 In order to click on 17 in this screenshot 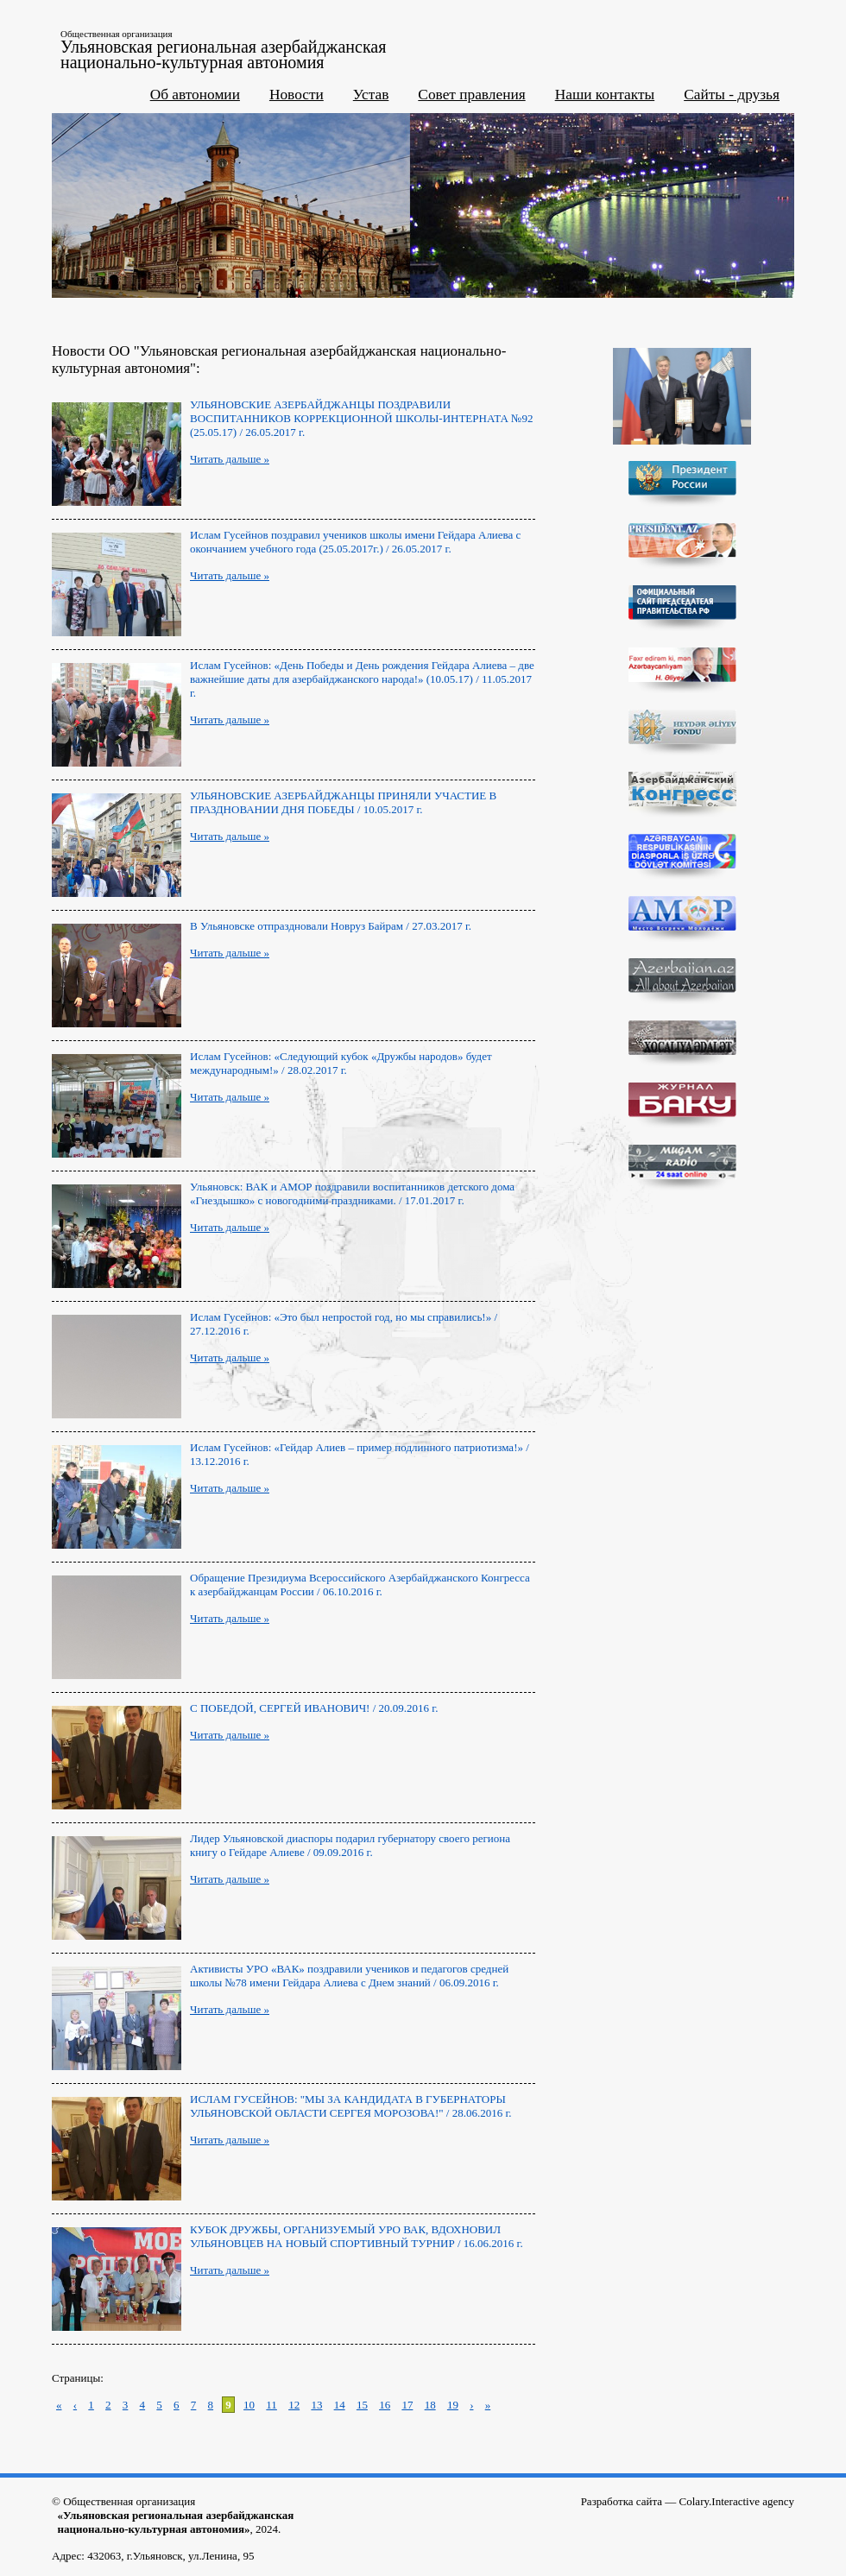, I will do `click(407, 2404)`.